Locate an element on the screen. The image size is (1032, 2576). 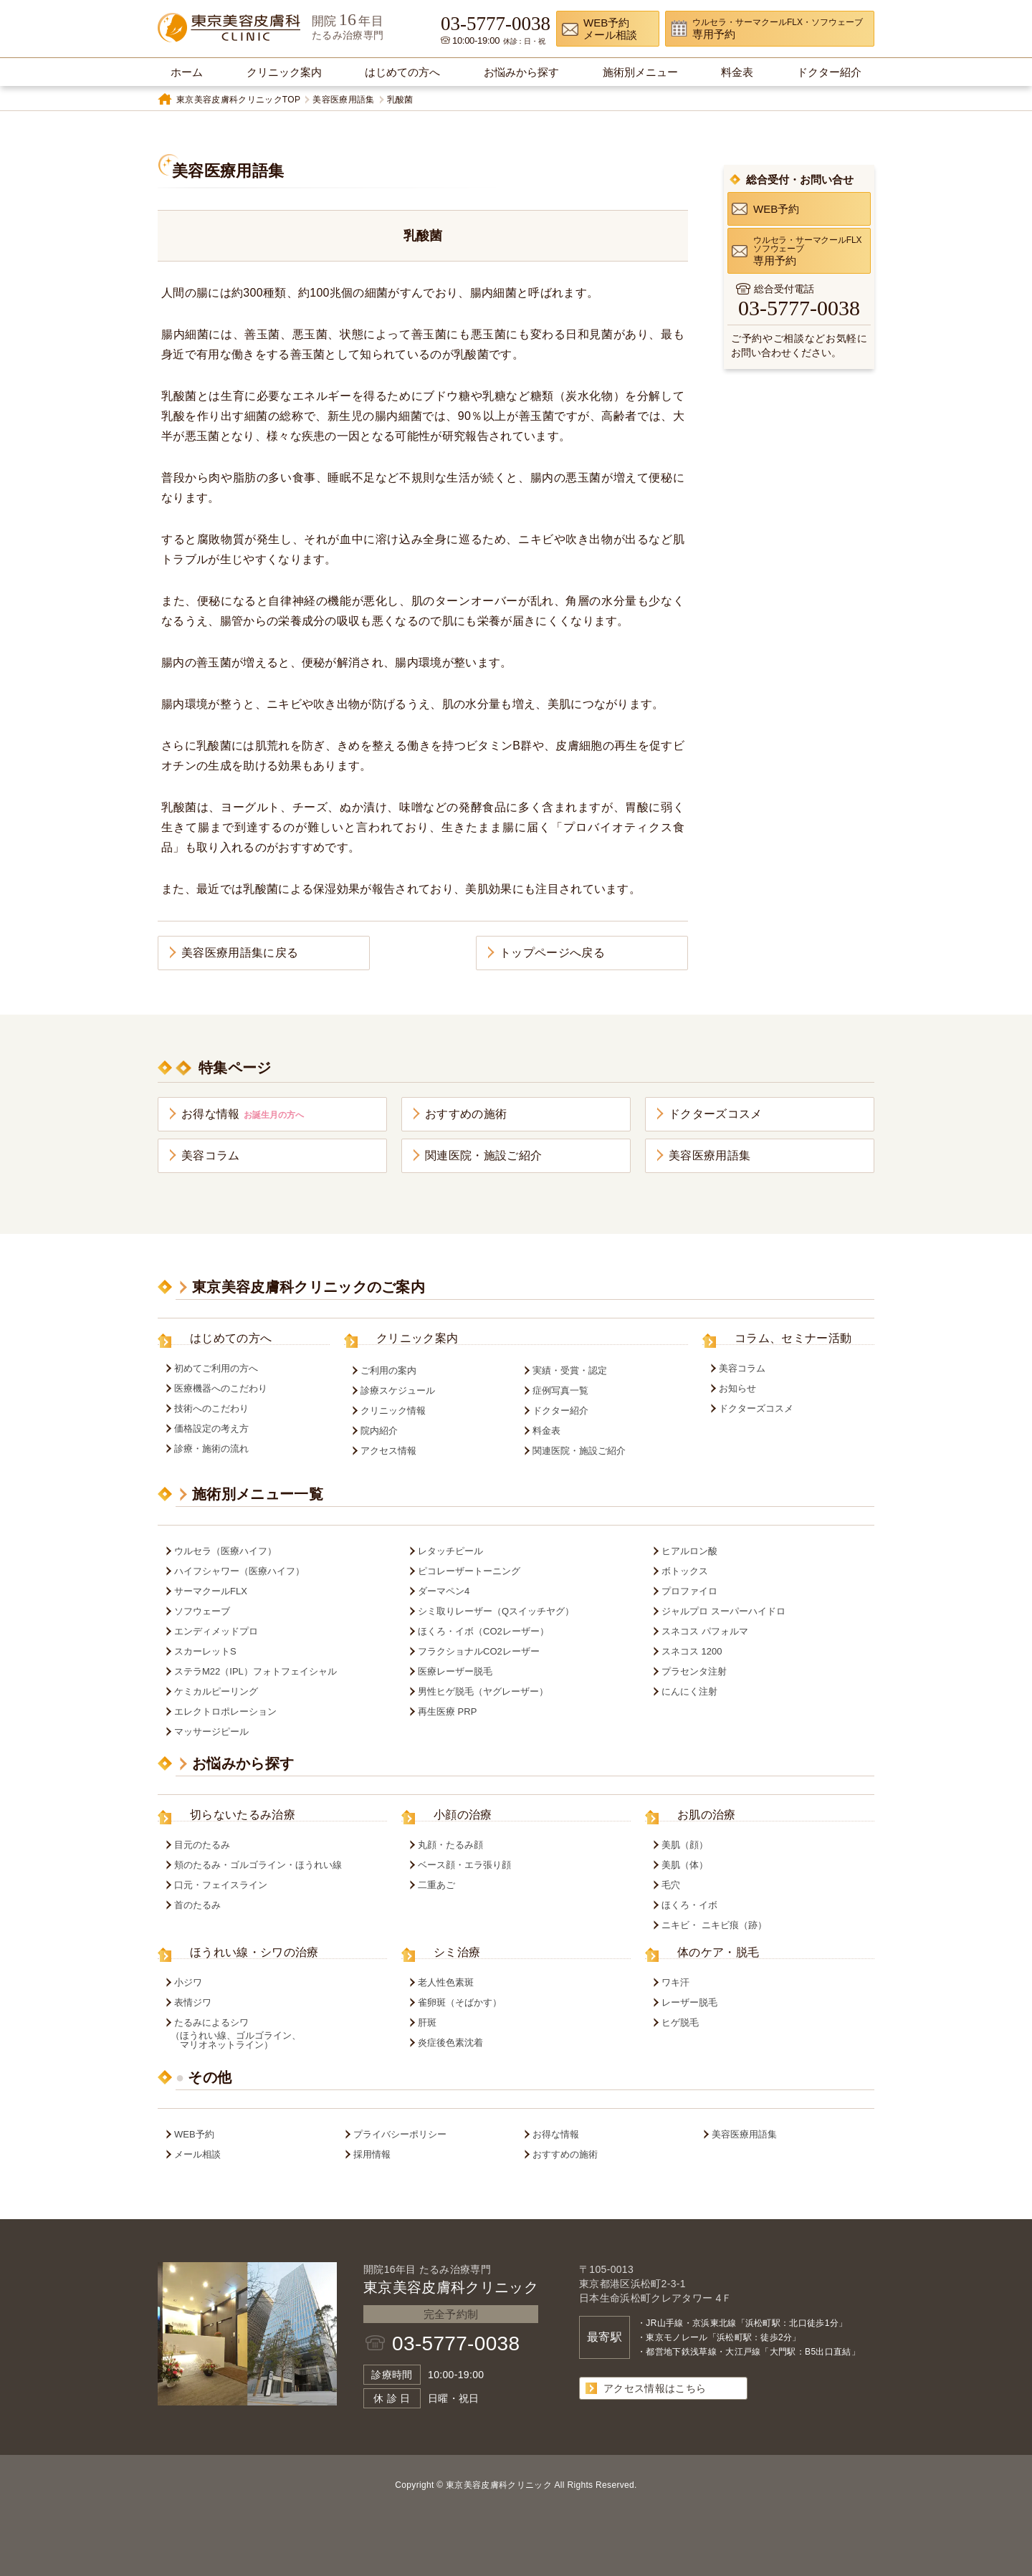
スネコス 1200 is located at coordinates (691, 1651).